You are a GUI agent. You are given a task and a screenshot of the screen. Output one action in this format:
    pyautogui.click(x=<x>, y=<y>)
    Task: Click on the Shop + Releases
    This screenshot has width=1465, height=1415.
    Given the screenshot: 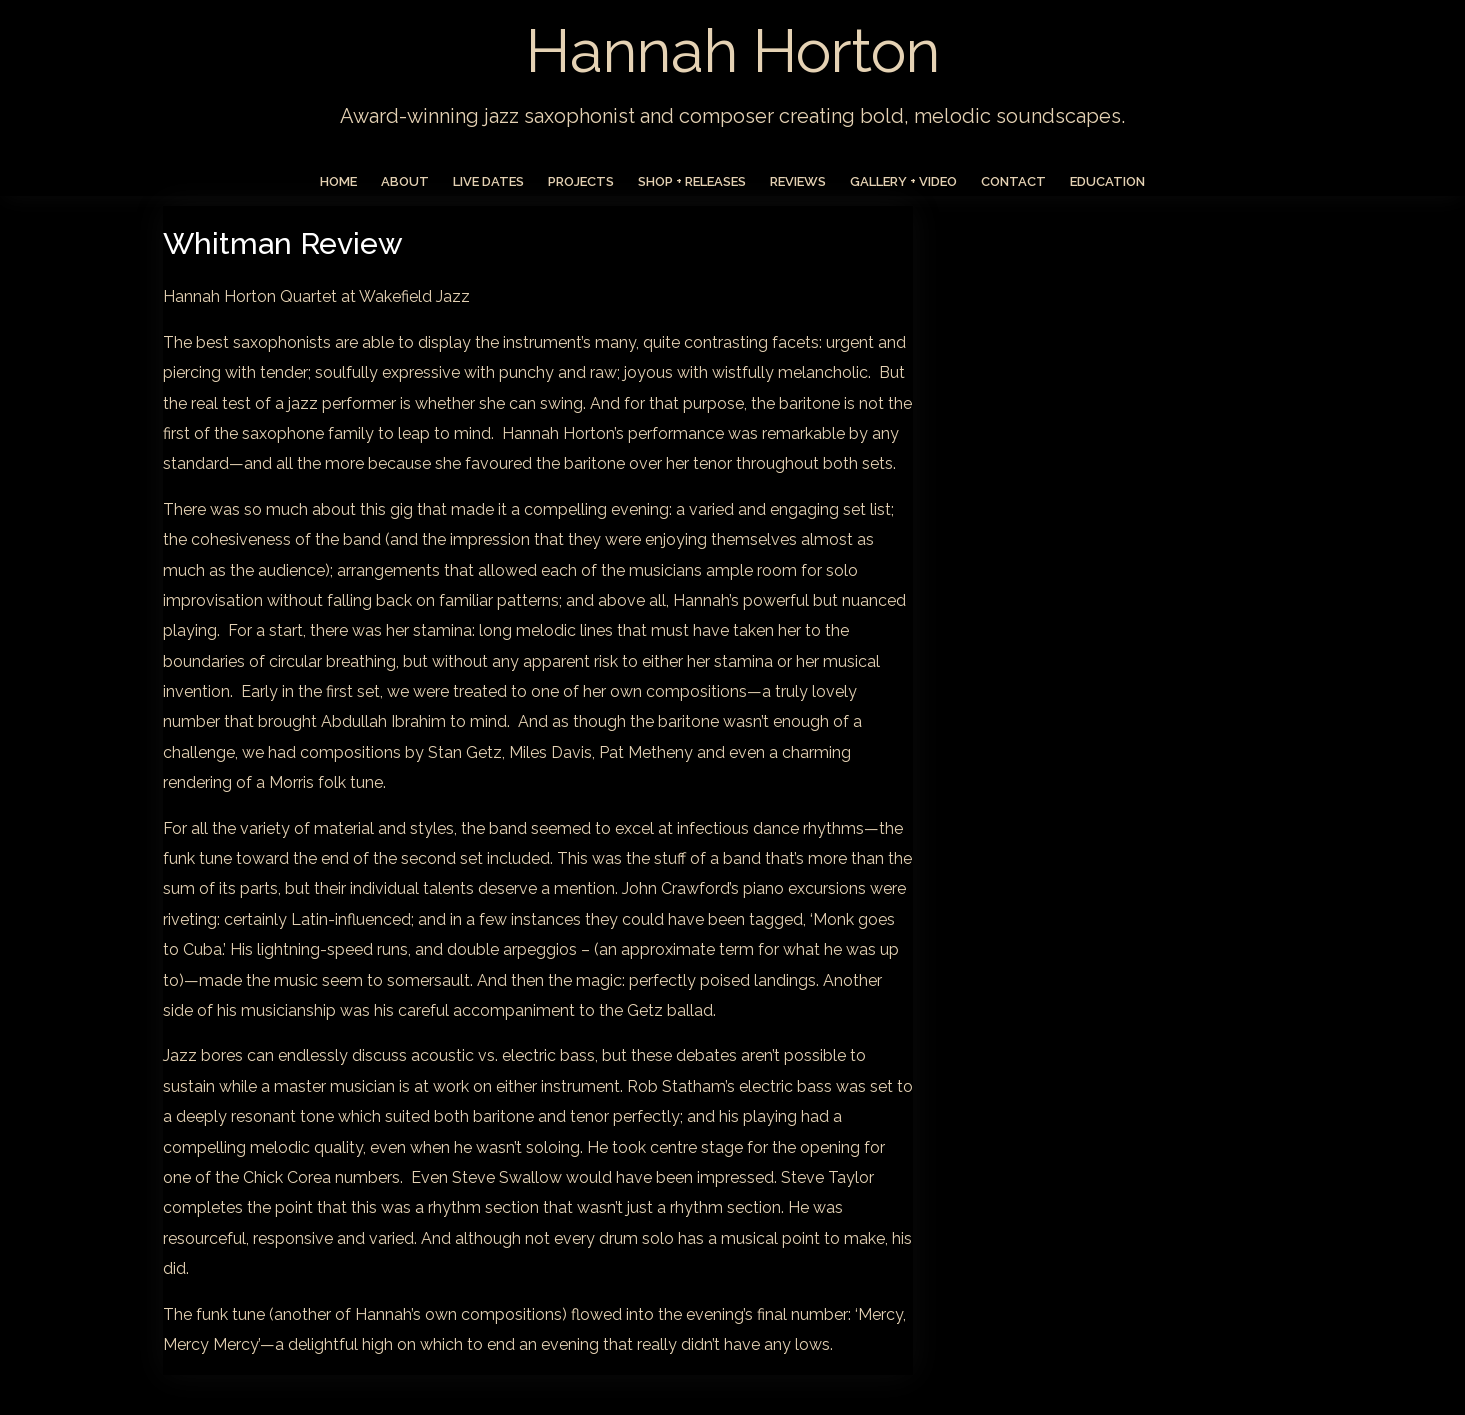 What is the action you would take?
    pyautogui.click(x=692, y=181)
    